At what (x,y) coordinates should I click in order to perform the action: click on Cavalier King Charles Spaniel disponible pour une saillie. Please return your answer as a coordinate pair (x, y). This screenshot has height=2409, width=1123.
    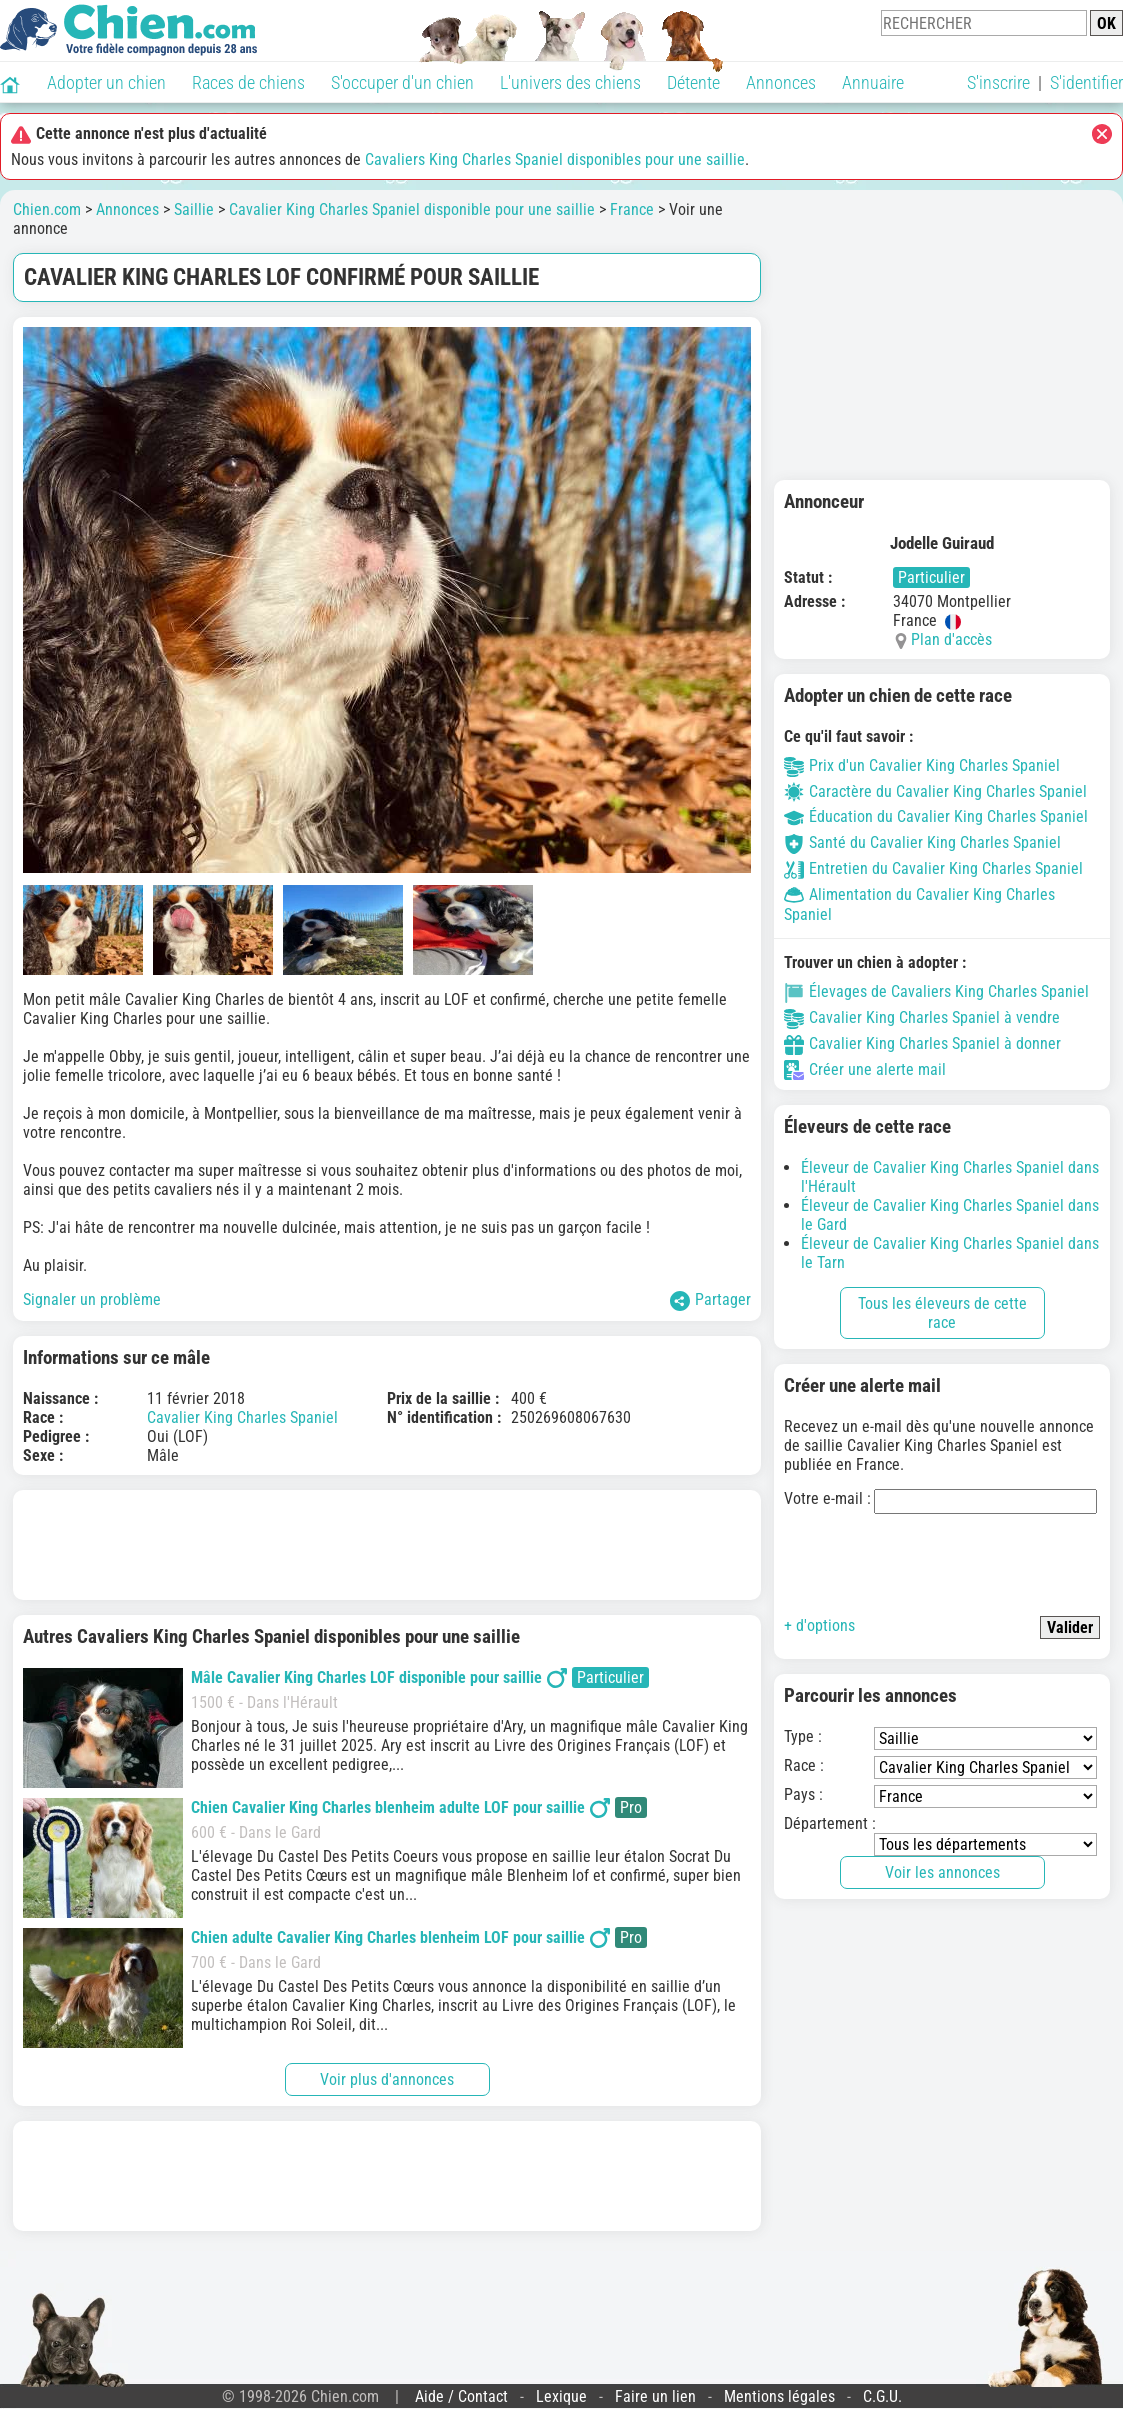
    Looking at the image, I should click on (412, 209).